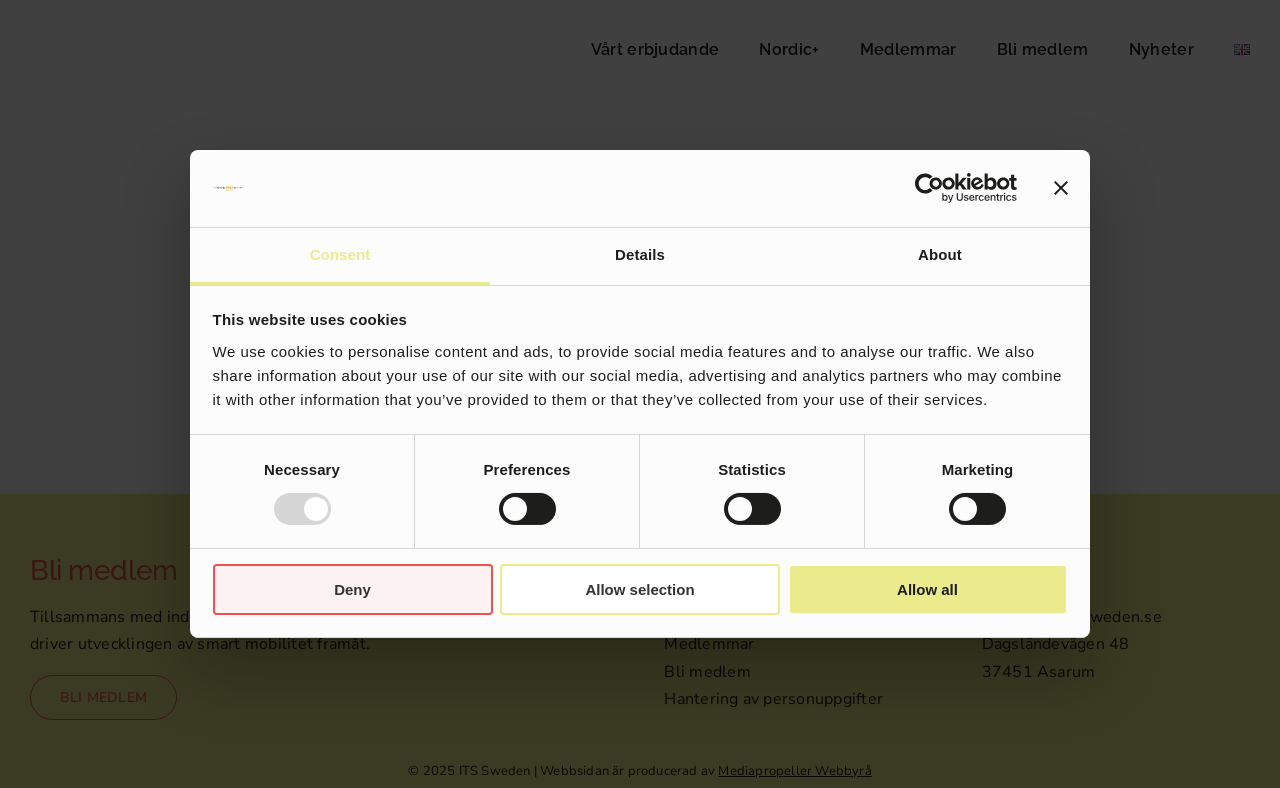 This screenshot has width=1280, height=788. Describe the element at coordinates (639, 589) in the screenshot. I see `Allow selection` at that location.